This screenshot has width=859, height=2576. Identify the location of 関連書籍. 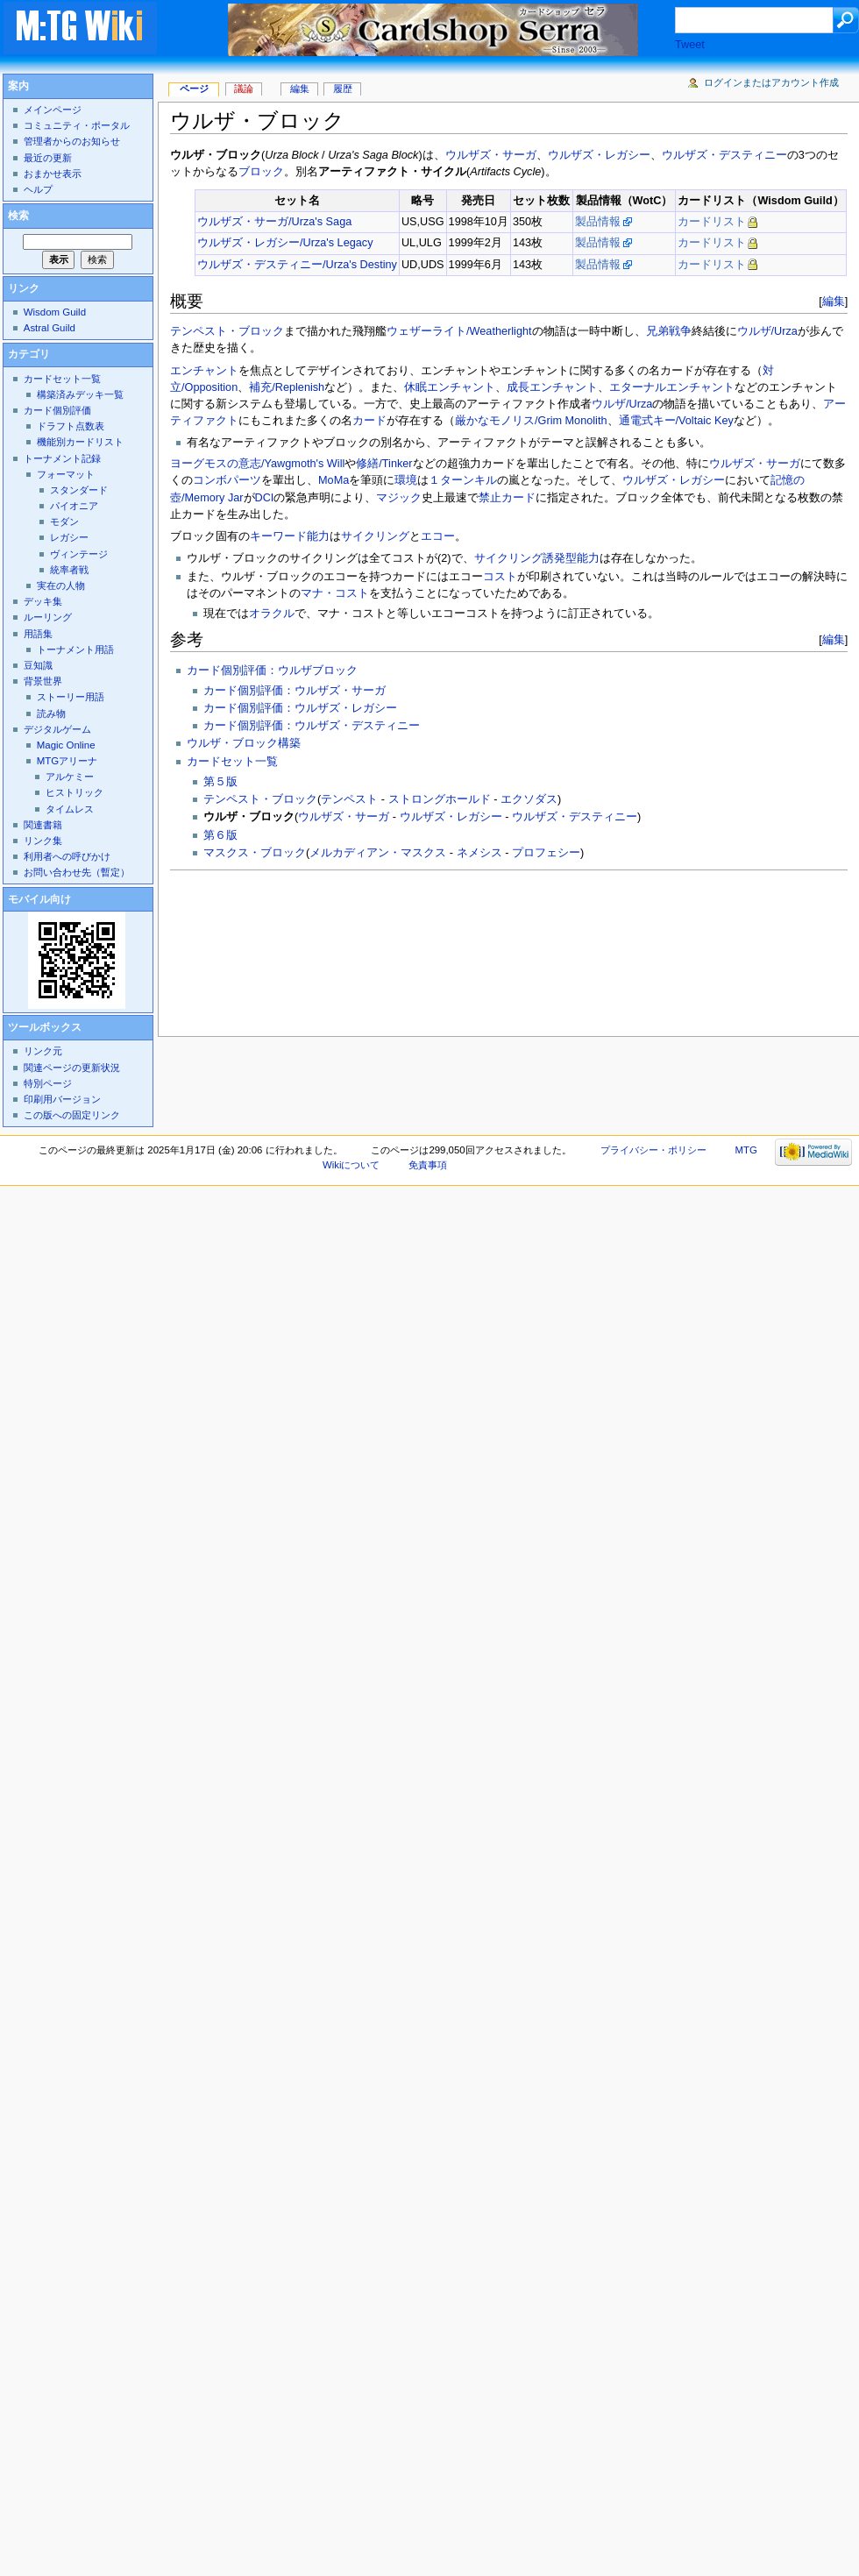
(43, 825).